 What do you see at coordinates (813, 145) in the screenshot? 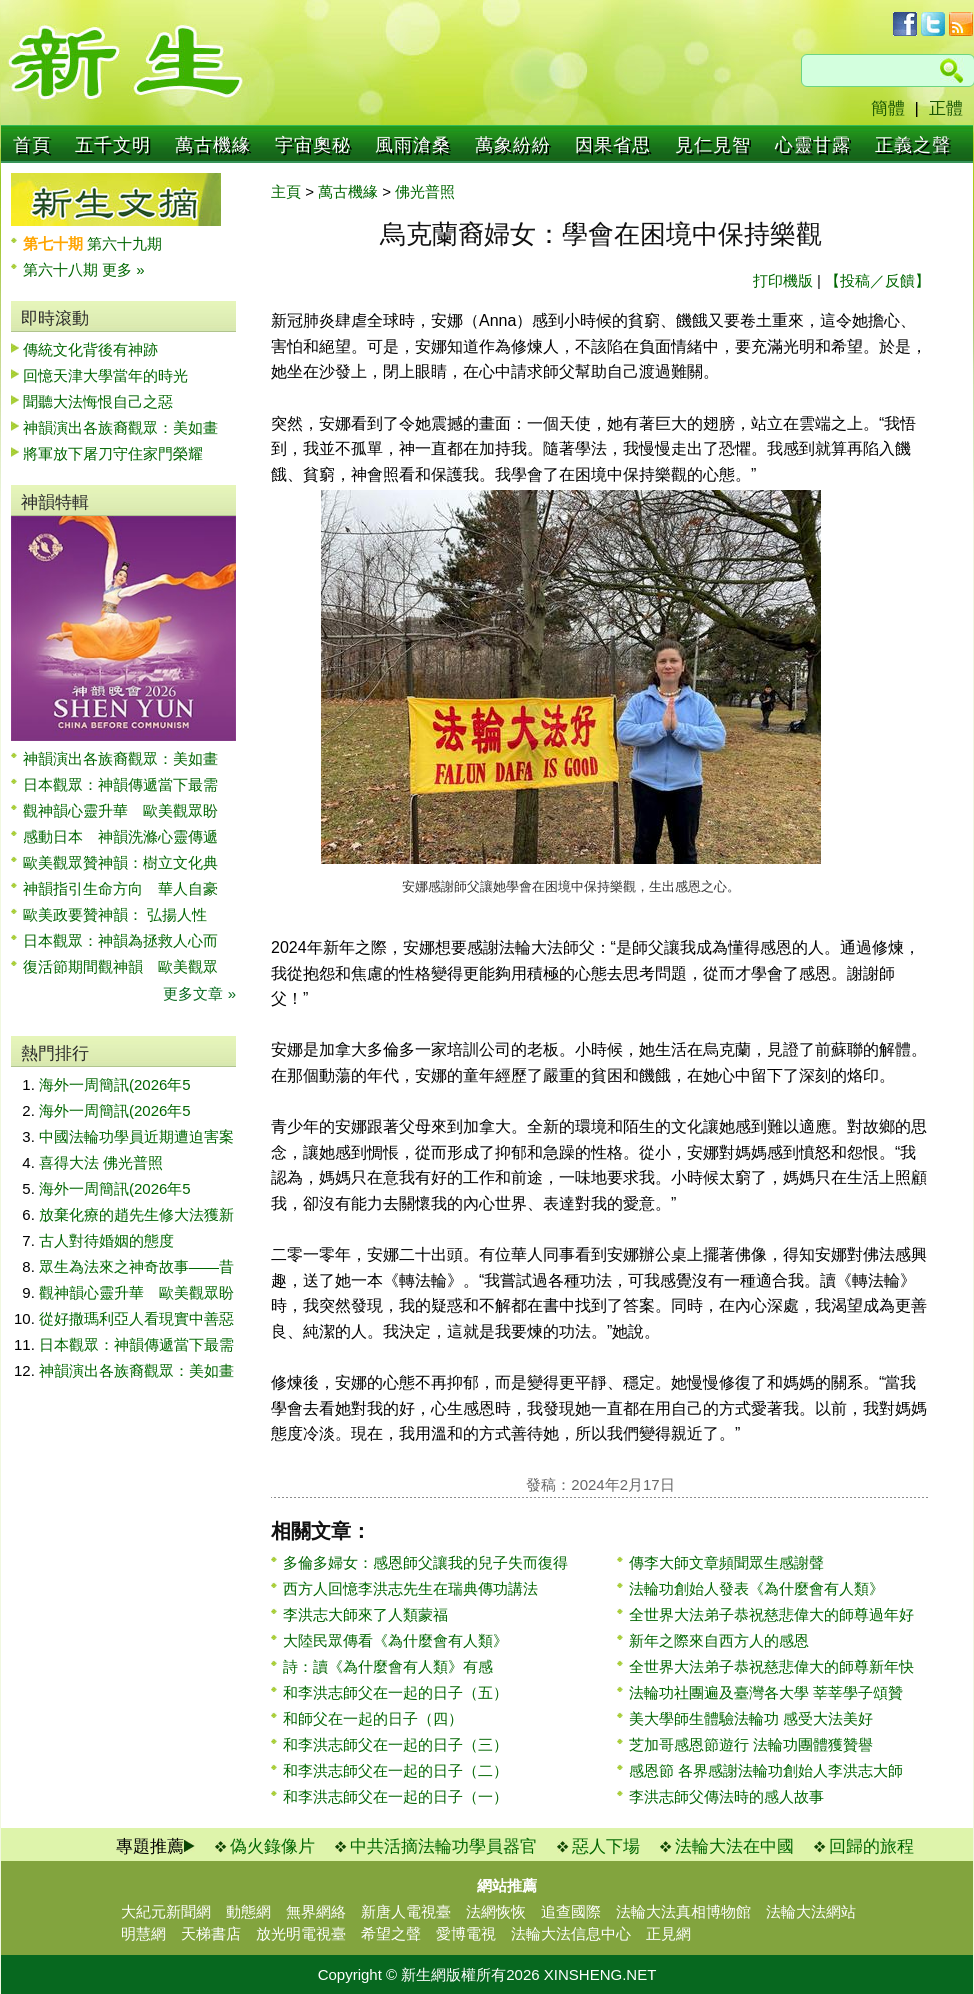
I see `心靈甘露` at bounding box center [813, 145].